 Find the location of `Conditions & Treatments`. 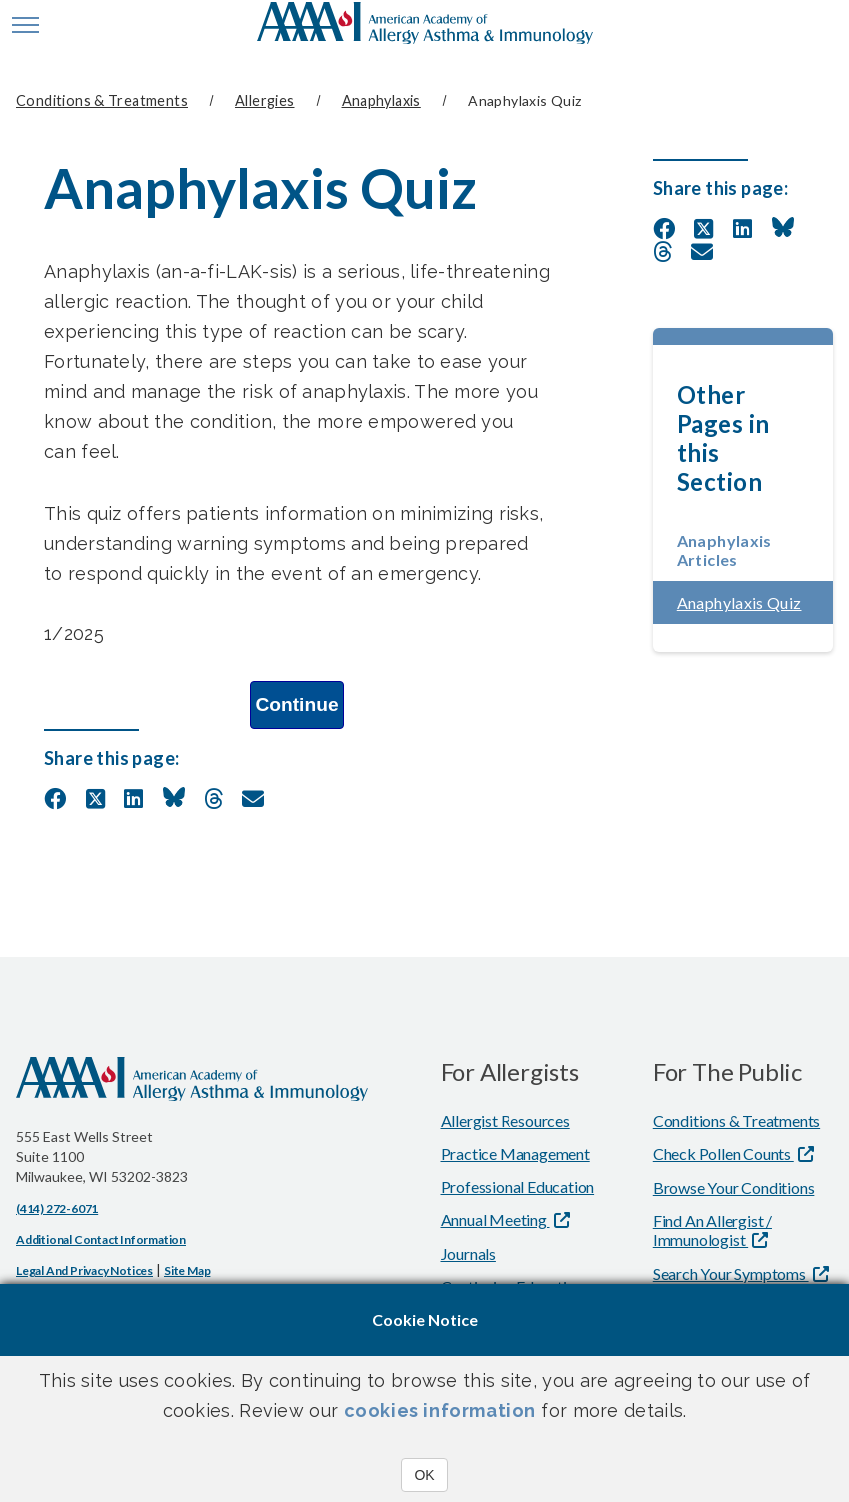

Conditions & Treatments is located at coordinates (102, 100).